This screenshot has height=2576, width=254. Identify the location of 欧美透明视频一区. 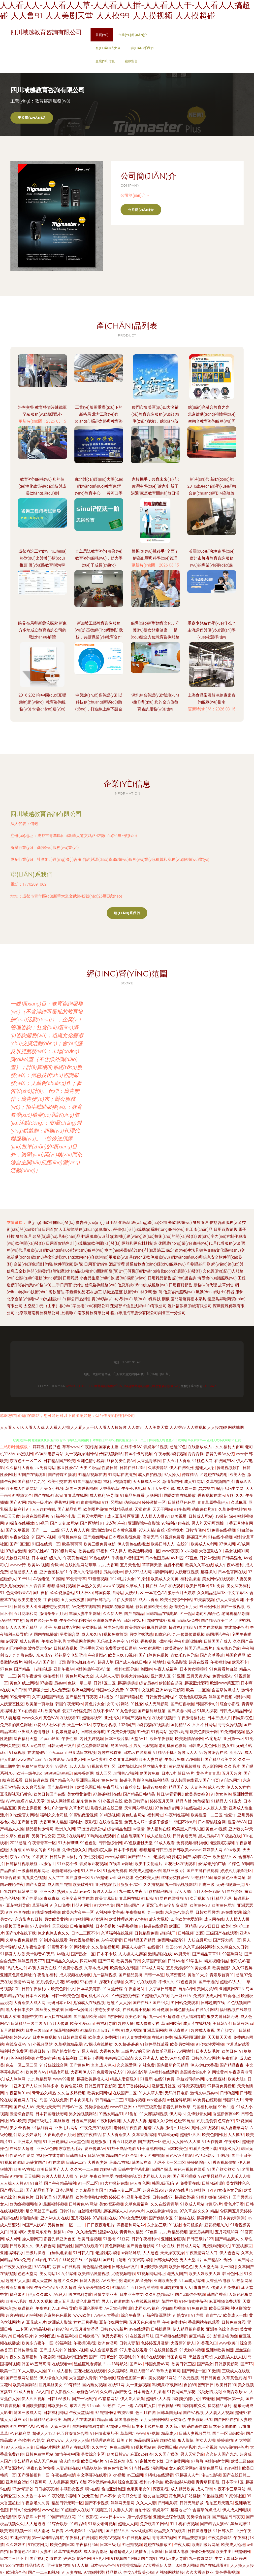
(144, 1551).